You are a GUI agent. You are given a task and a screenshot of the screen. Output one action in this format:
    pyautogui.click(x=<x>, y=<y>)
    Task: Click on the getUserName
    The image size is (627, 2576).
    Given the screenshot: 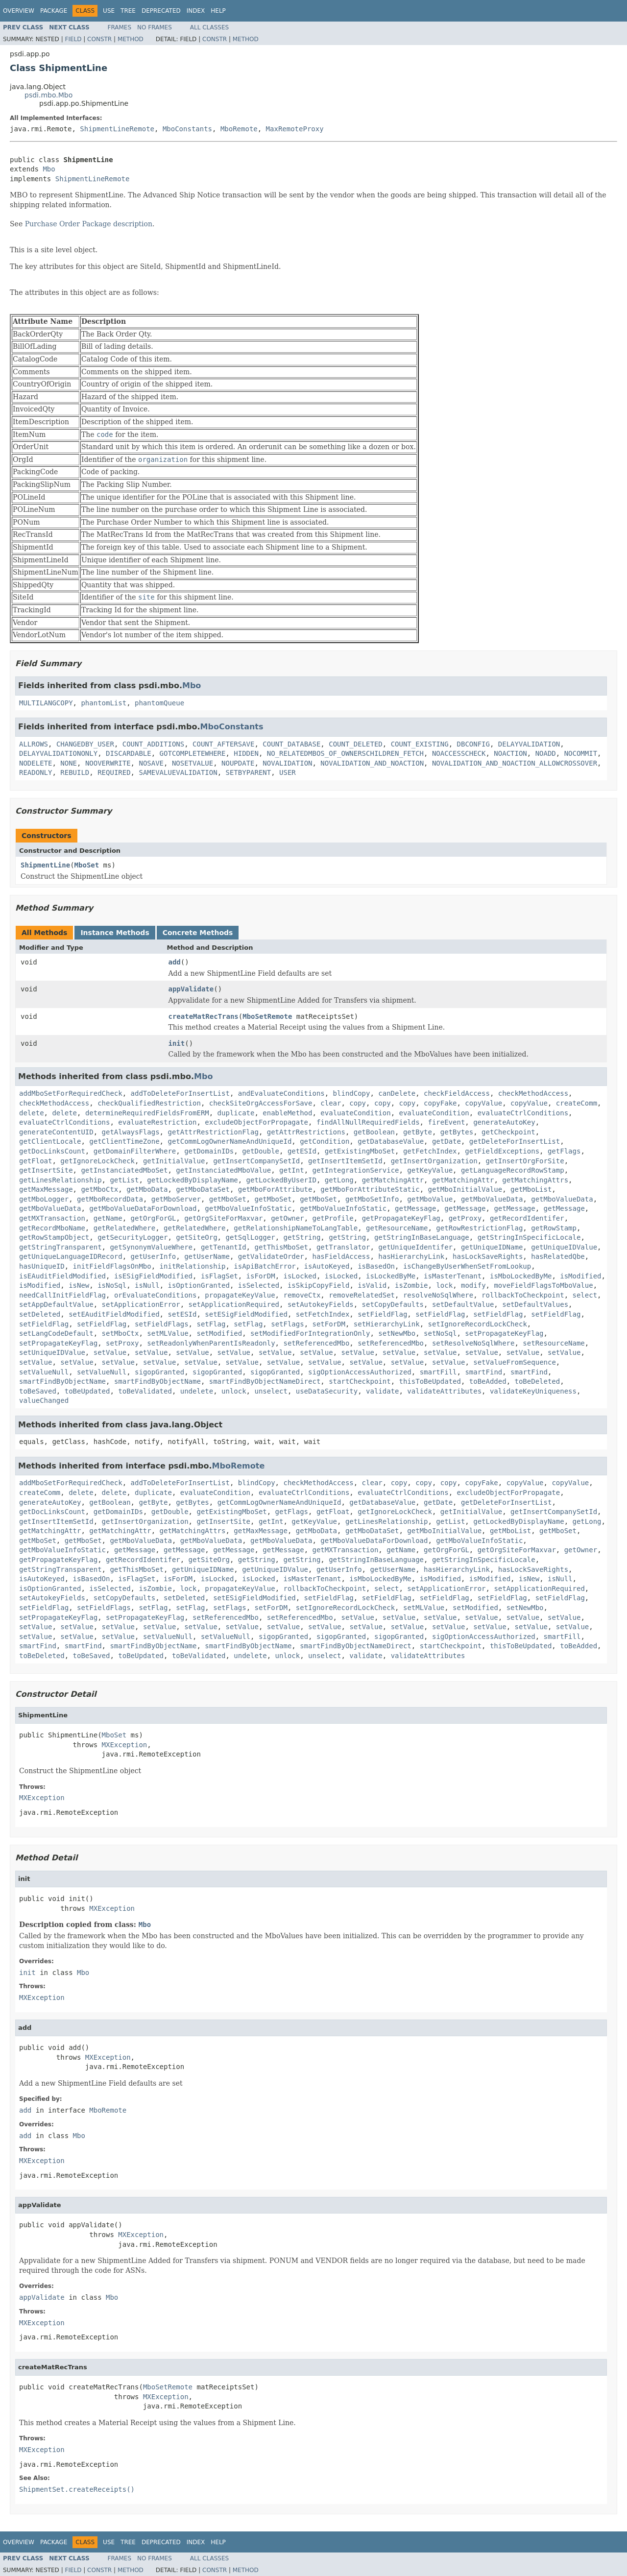 What is the action you would take?
    pyautogui.click(x=207, y=1256)
    